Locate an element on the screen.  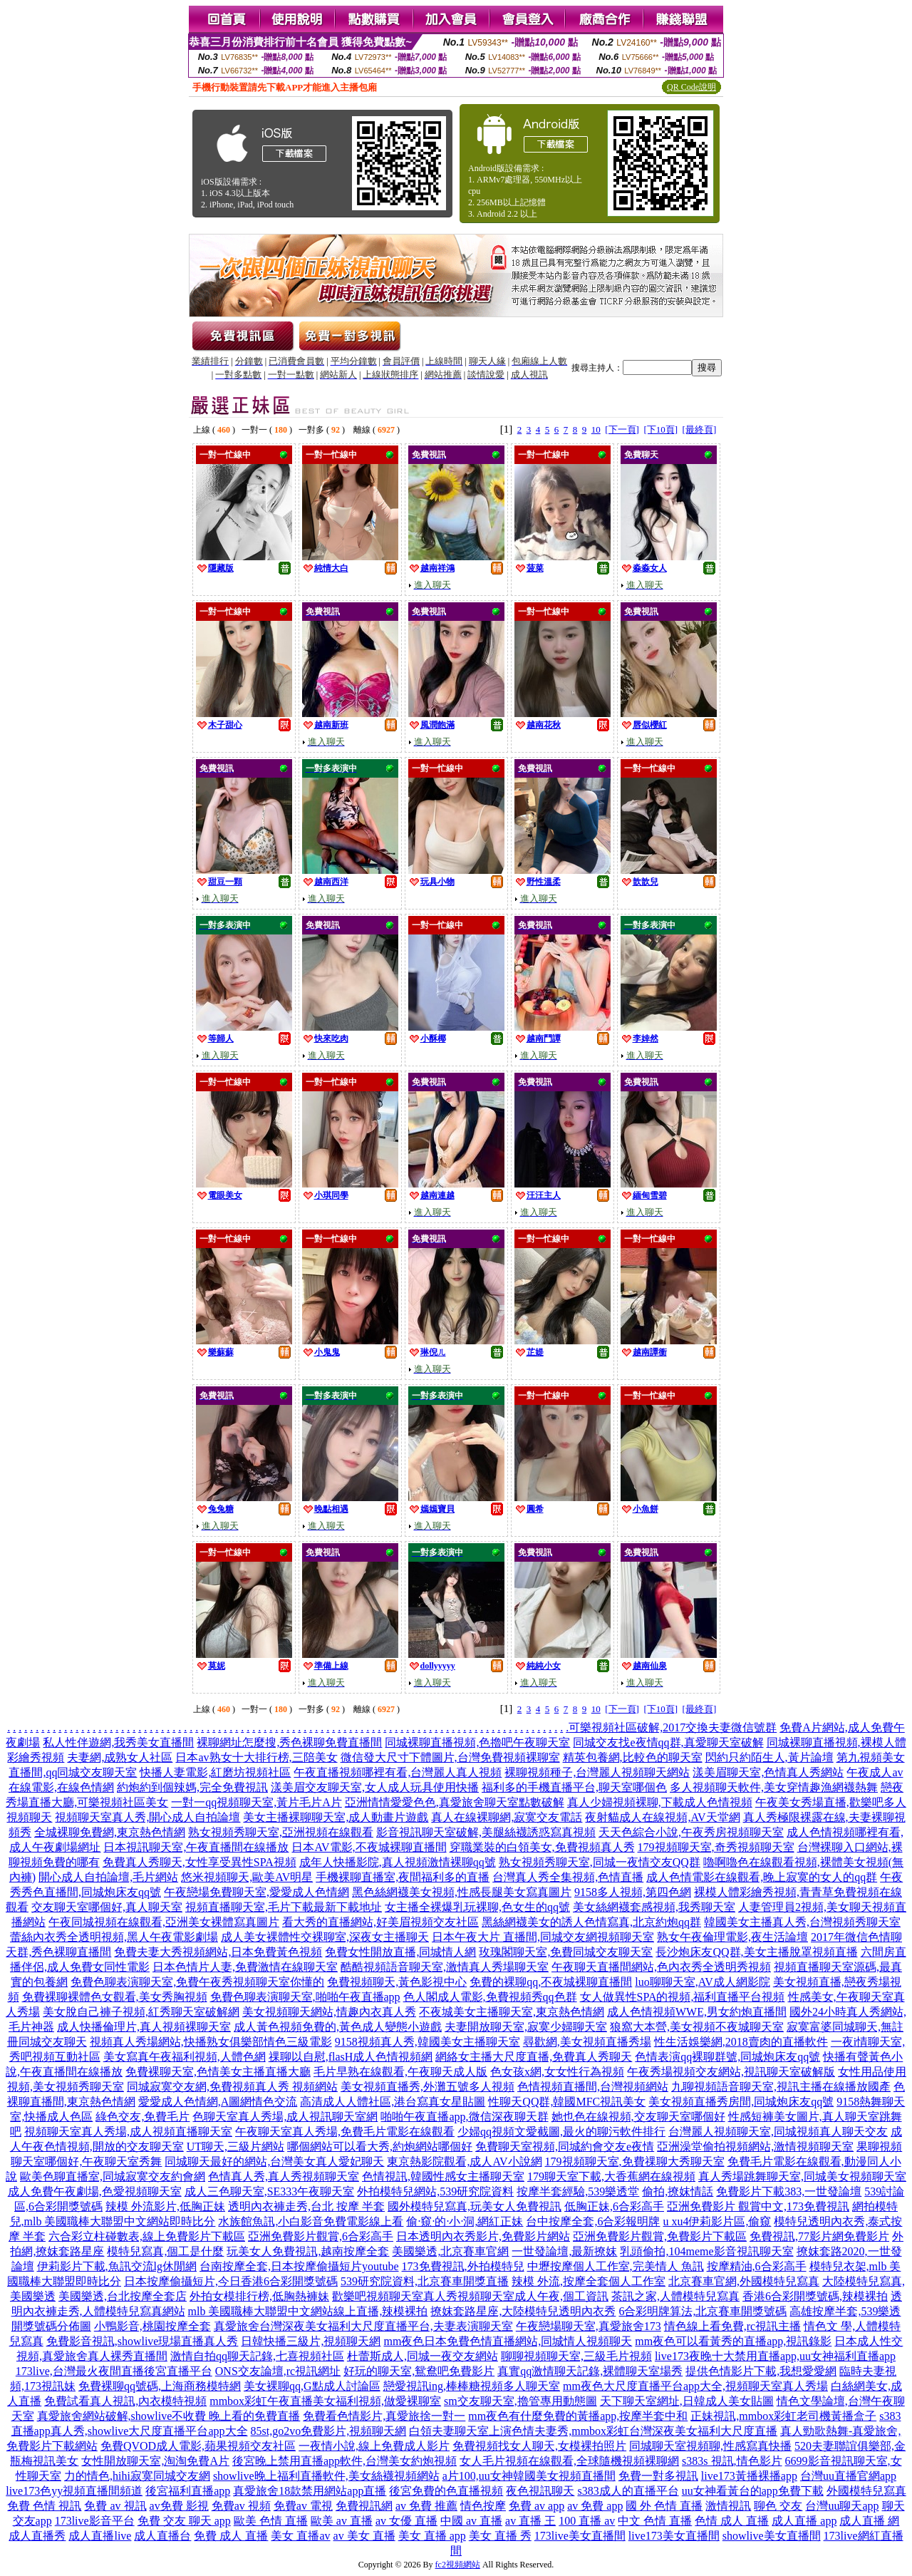
午夜同城視頻在線觀看,亞洲美女裸體寫真圖片 is located at coordinates (163, 1922).